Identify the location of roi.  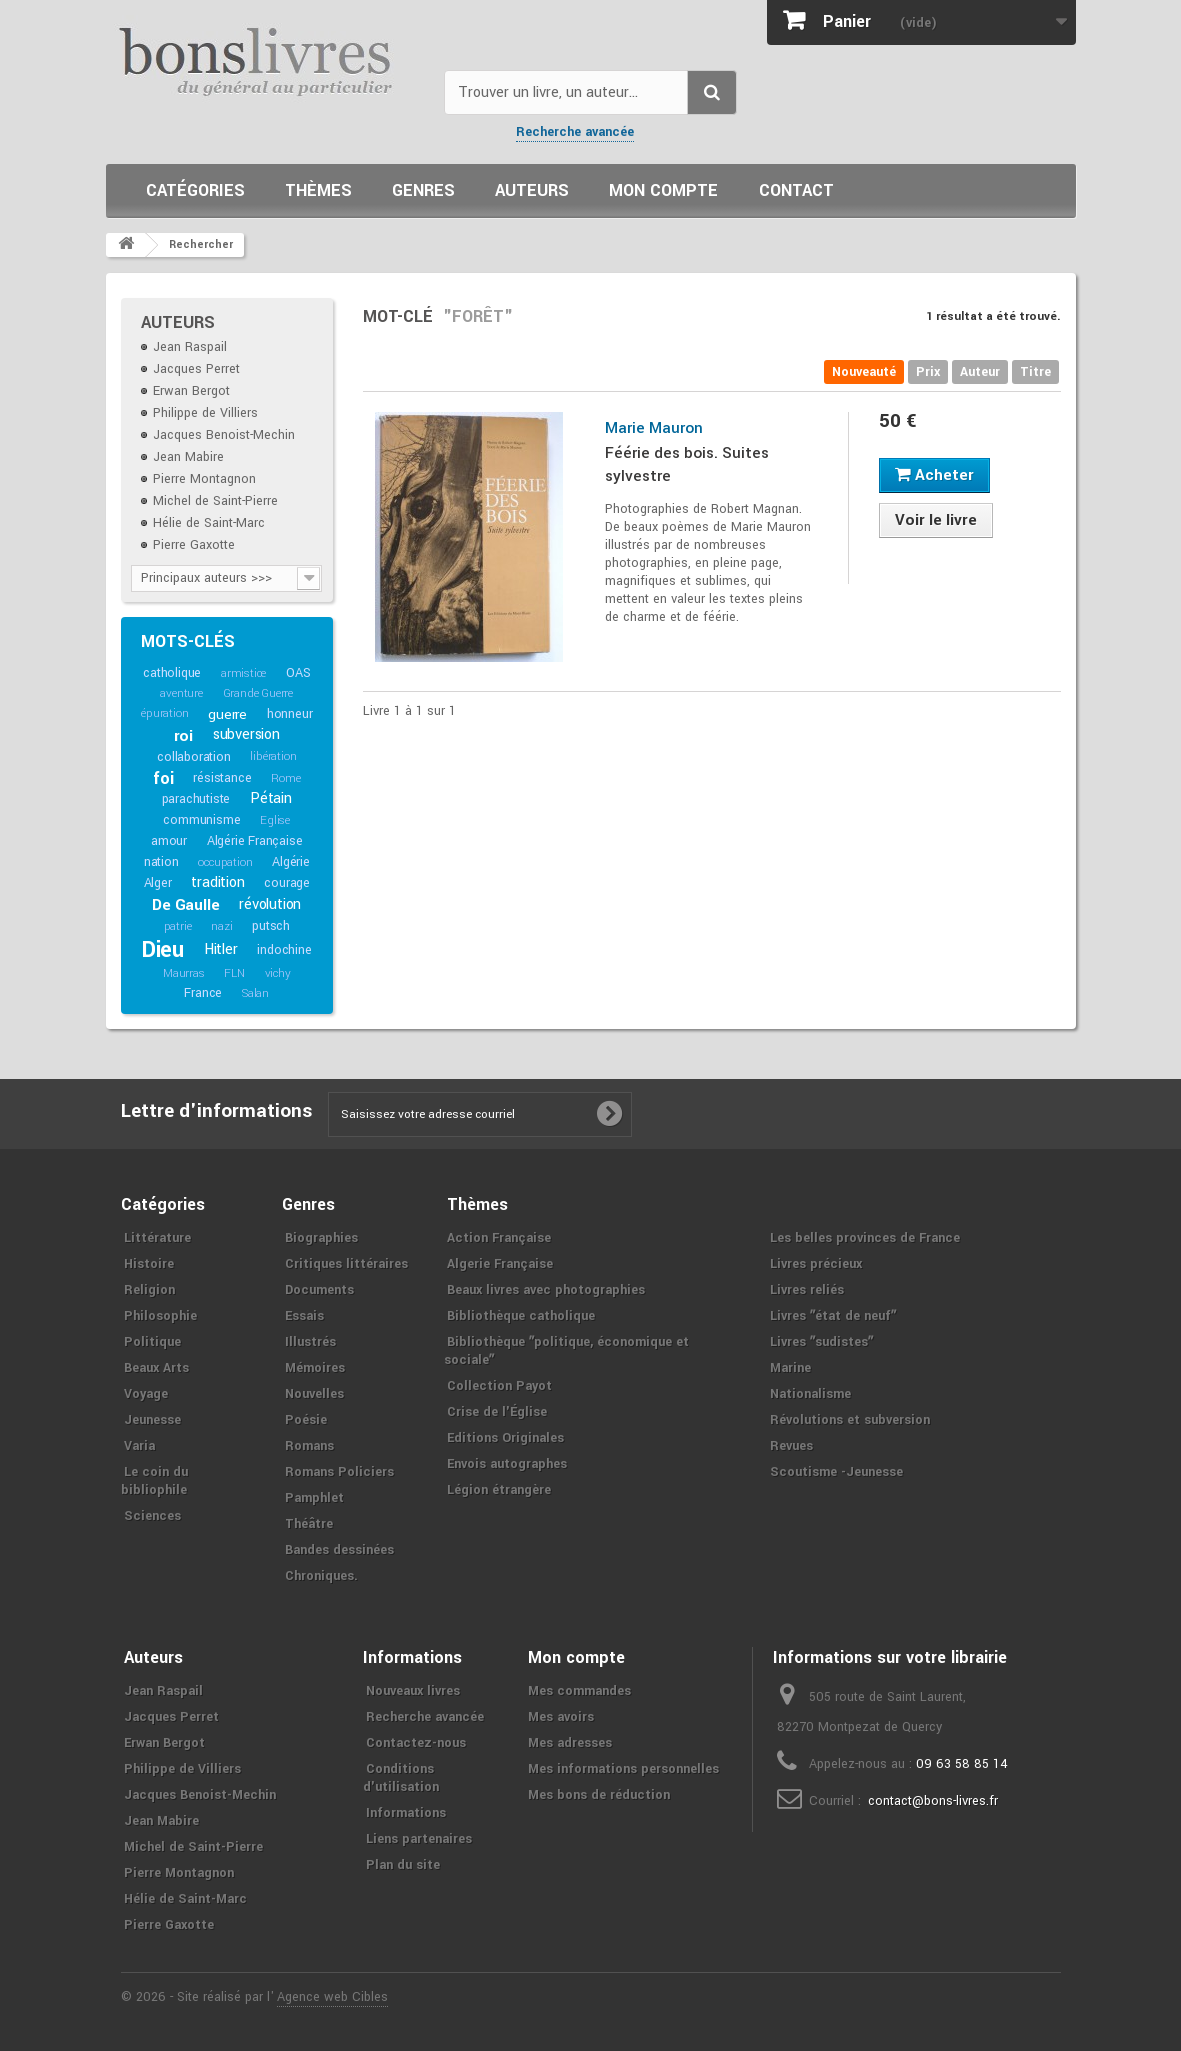
(183, 736).